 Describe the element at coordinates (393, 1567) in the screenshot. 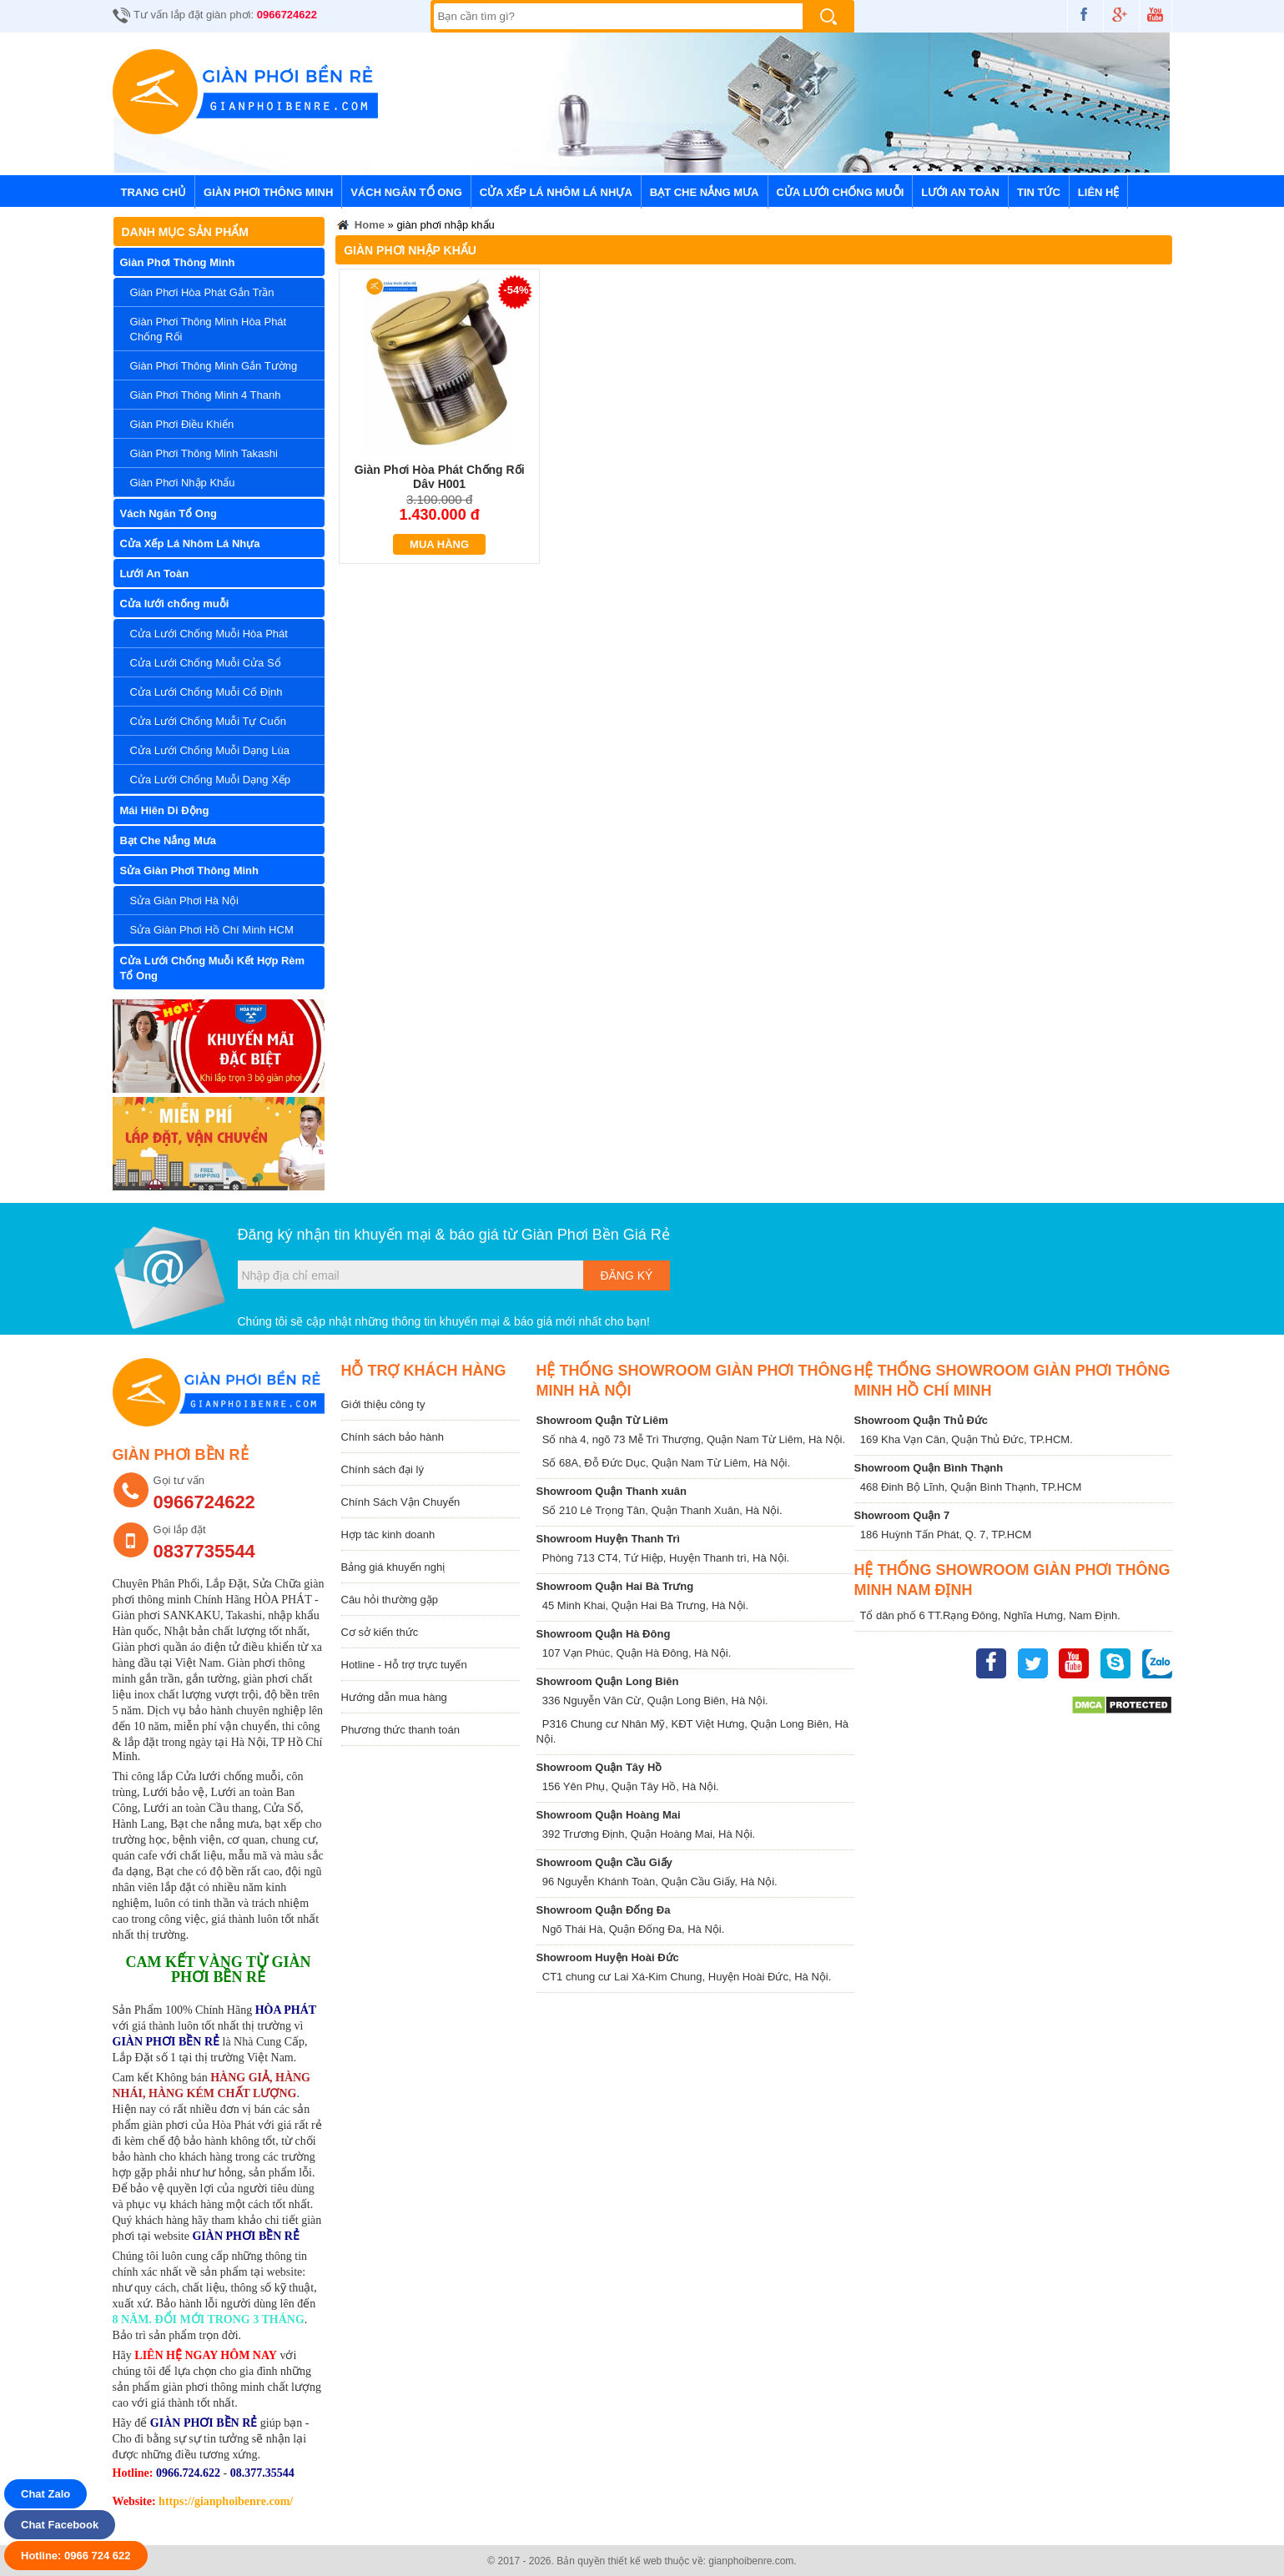

I see `Bảng giá khuyến nghị` at that location.